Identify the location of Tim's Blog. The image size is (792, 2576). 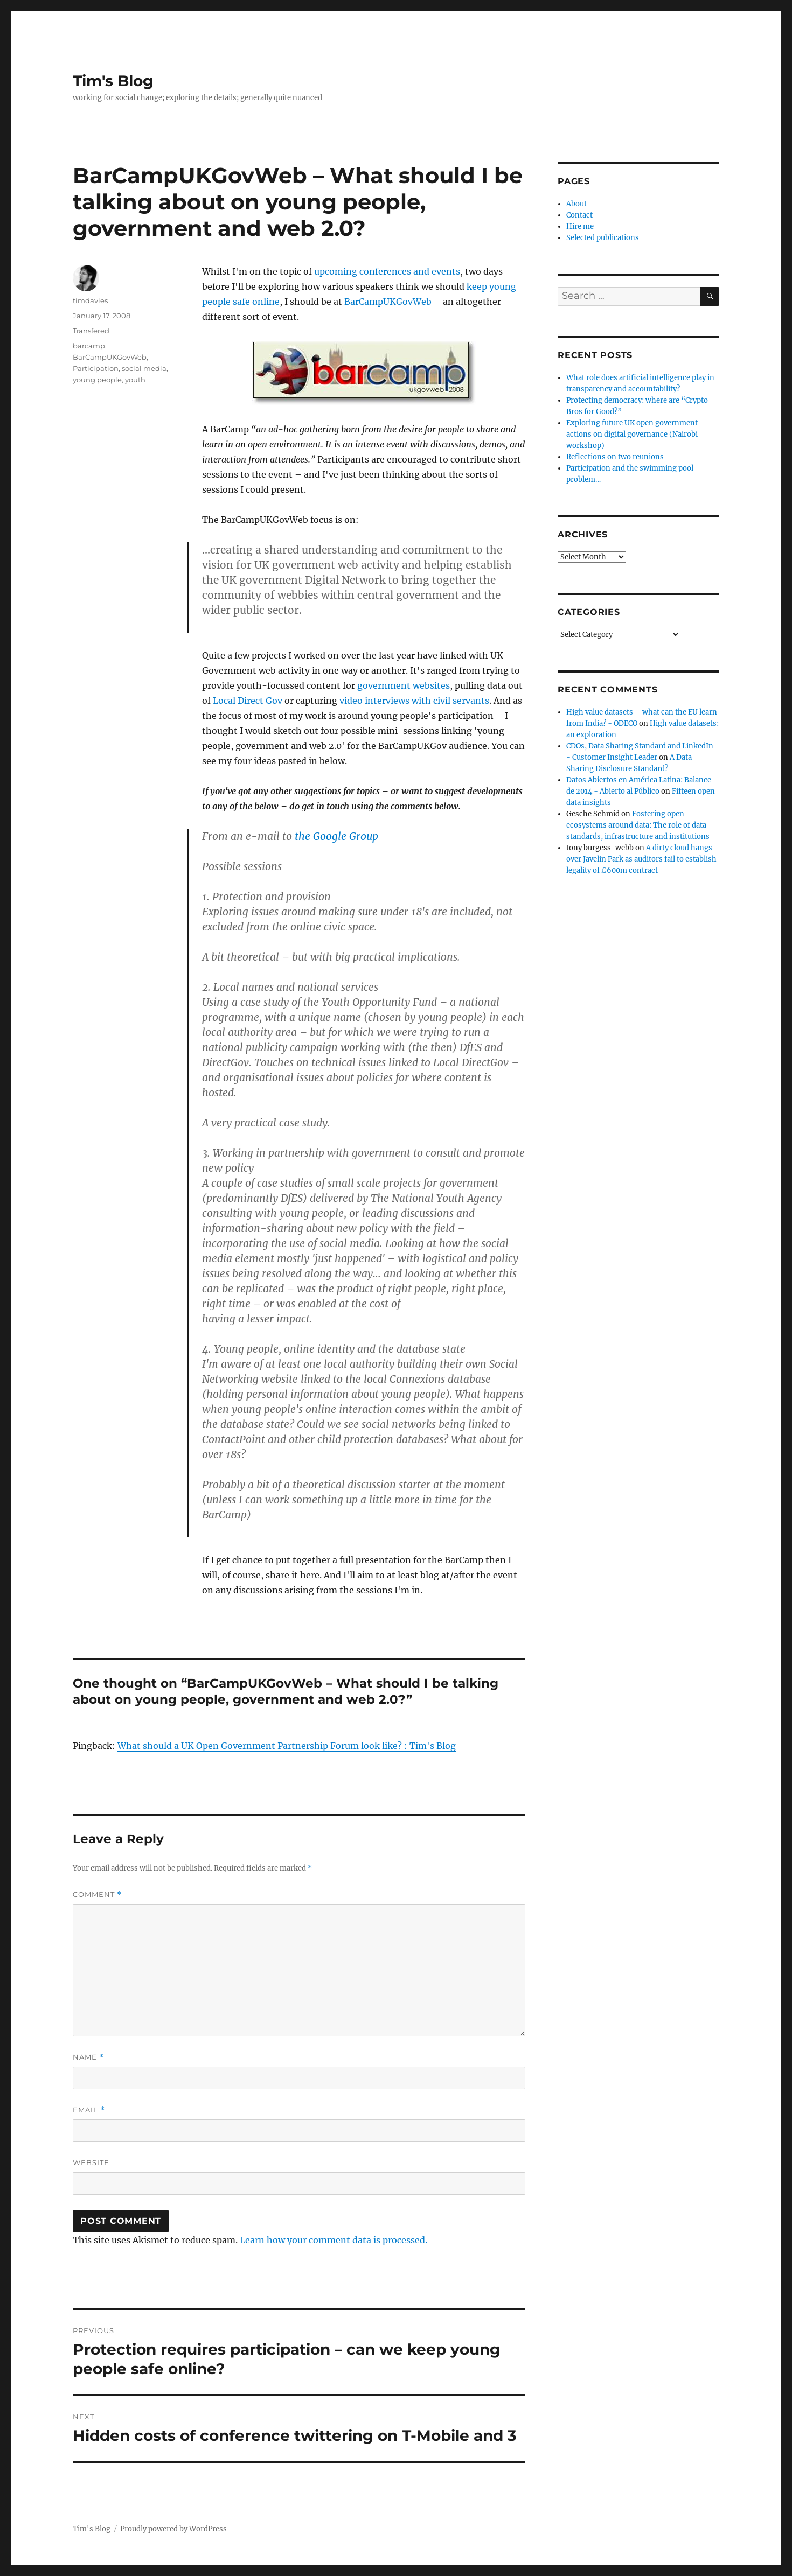
(113, 81).